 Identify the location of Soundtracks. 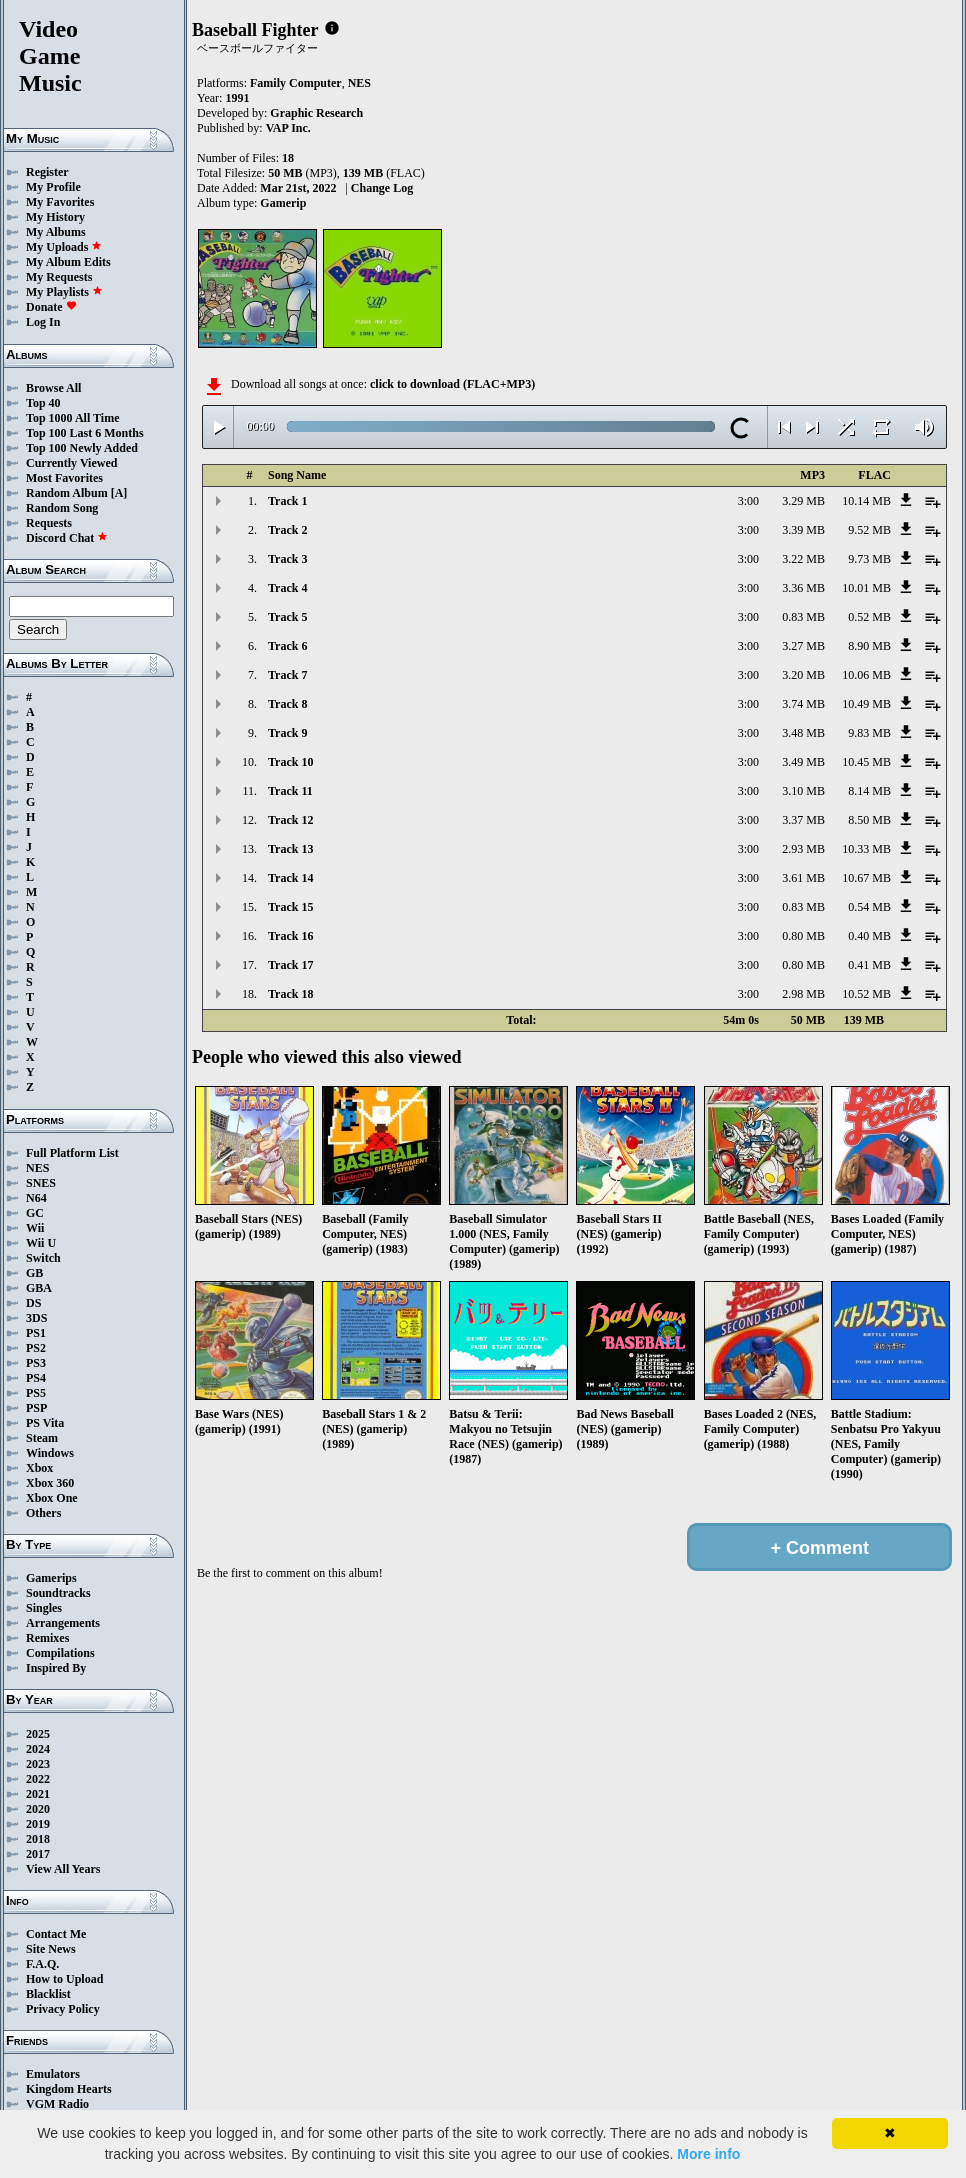
(58, 1593).